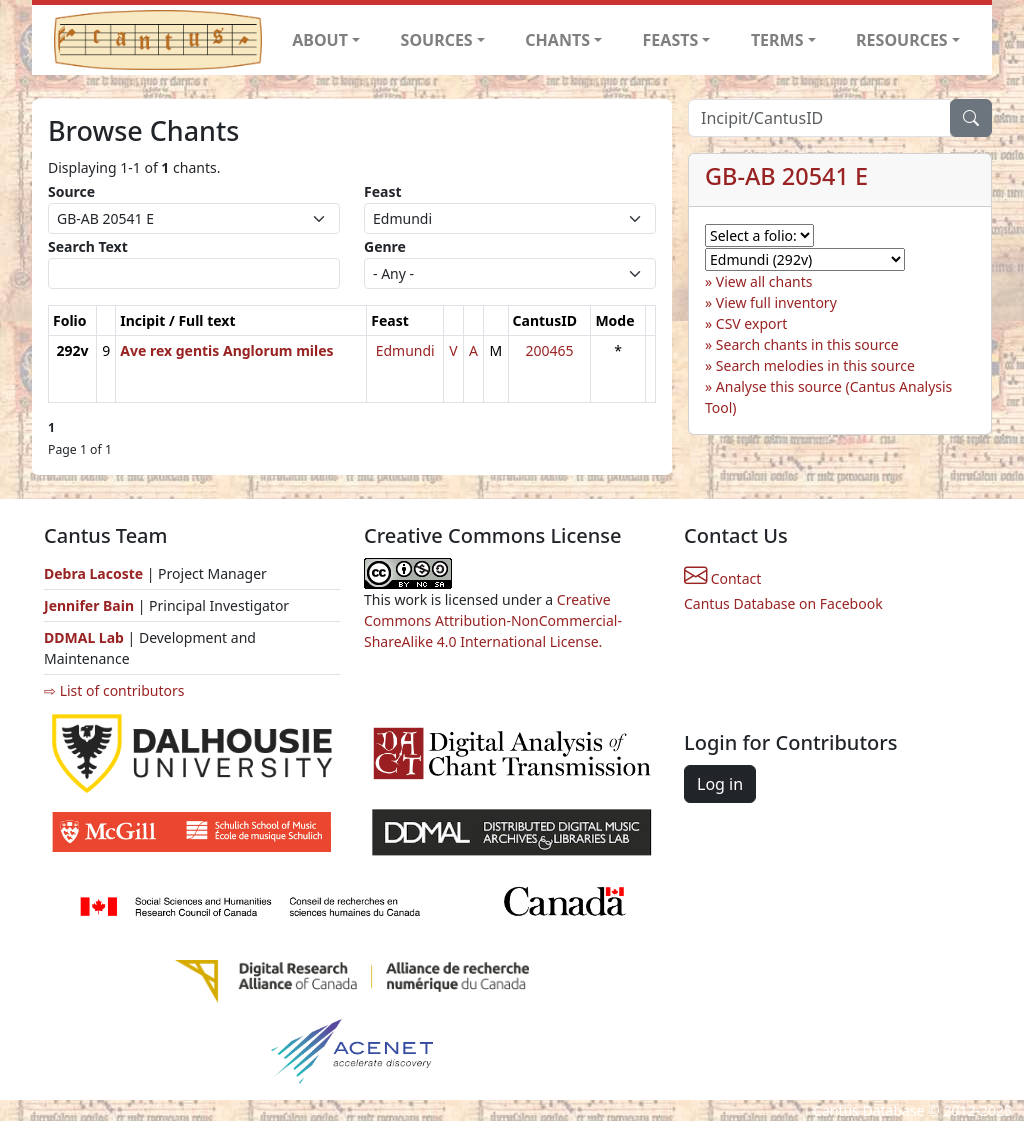  What do you see at coordinates (902, 40) in the screenshot?
I see `RESOURCES [button]` at bounding box center [902, 40].